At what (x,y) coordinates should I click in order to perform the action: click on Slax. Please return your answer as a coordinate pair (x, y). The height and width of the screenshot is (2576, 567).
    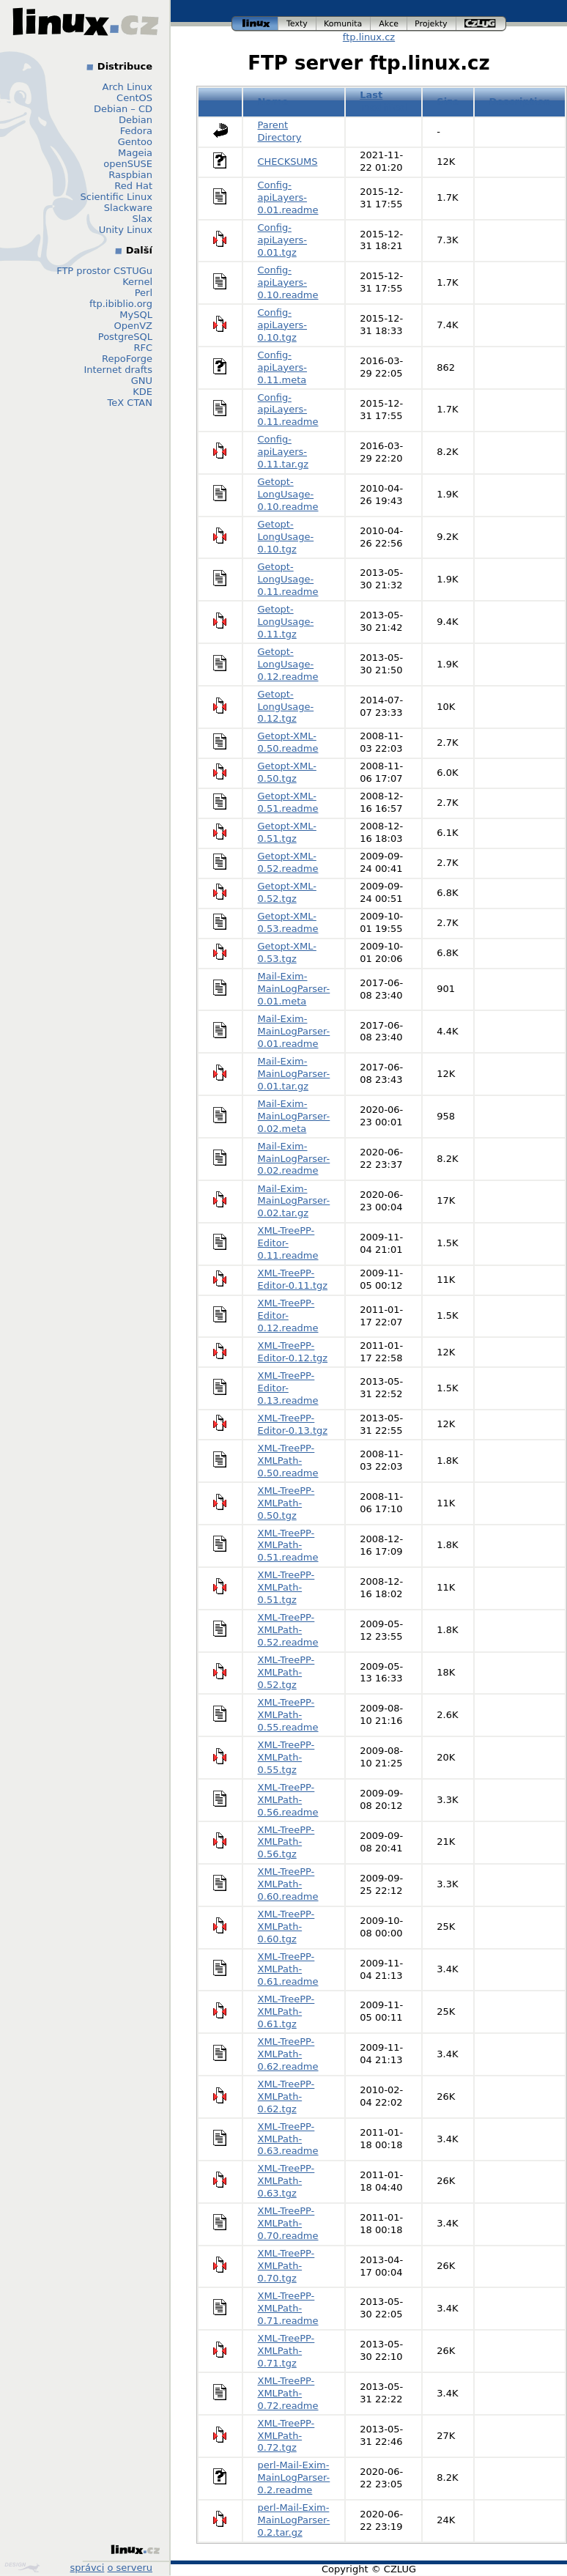
    Looking at the image, I should click on (142, 218).